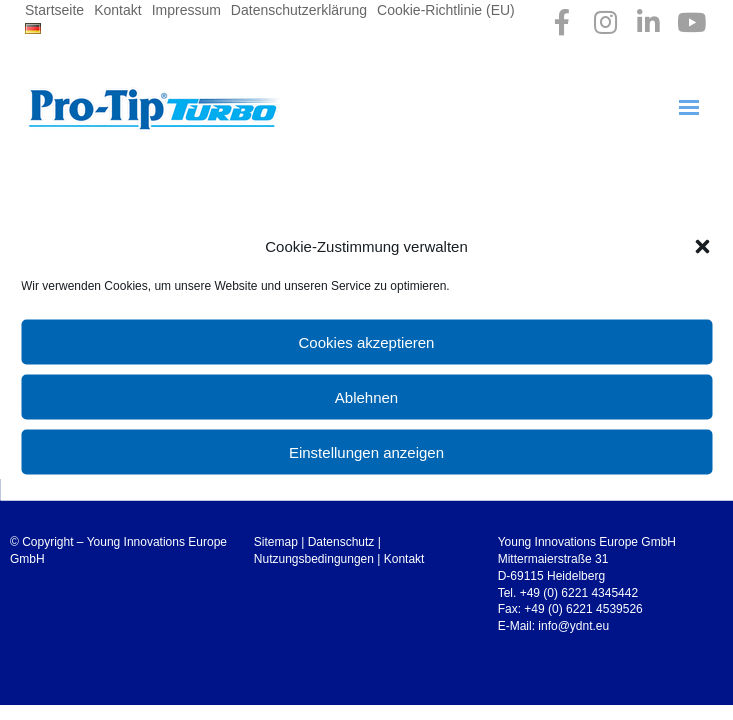 The width and height of the screenshot is (733, 720). I want to click on Sitemap, so click(276, 542).